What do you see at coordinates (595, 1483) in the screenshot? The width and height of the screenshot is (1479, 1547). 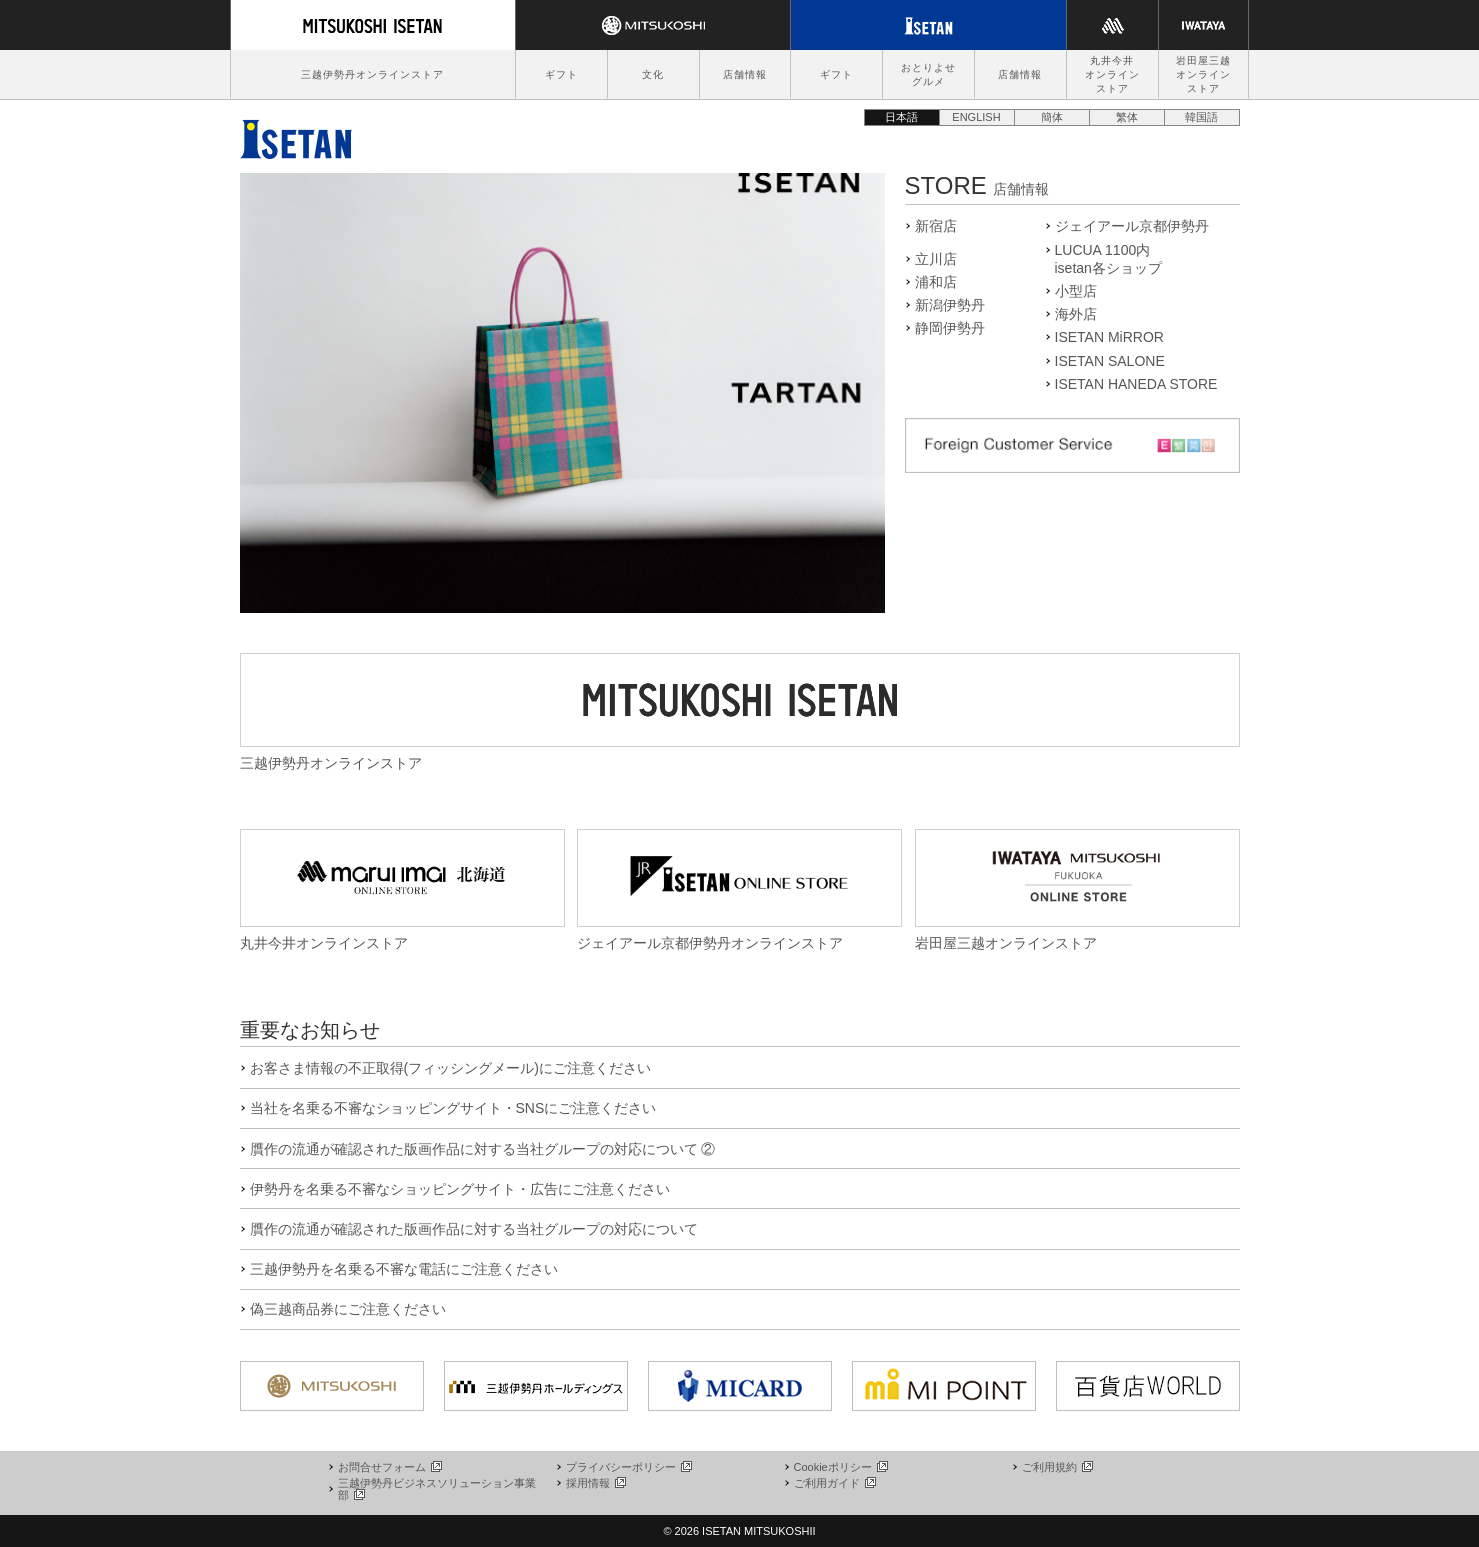 I see `採用情報` at bounding box center [595, 1483].